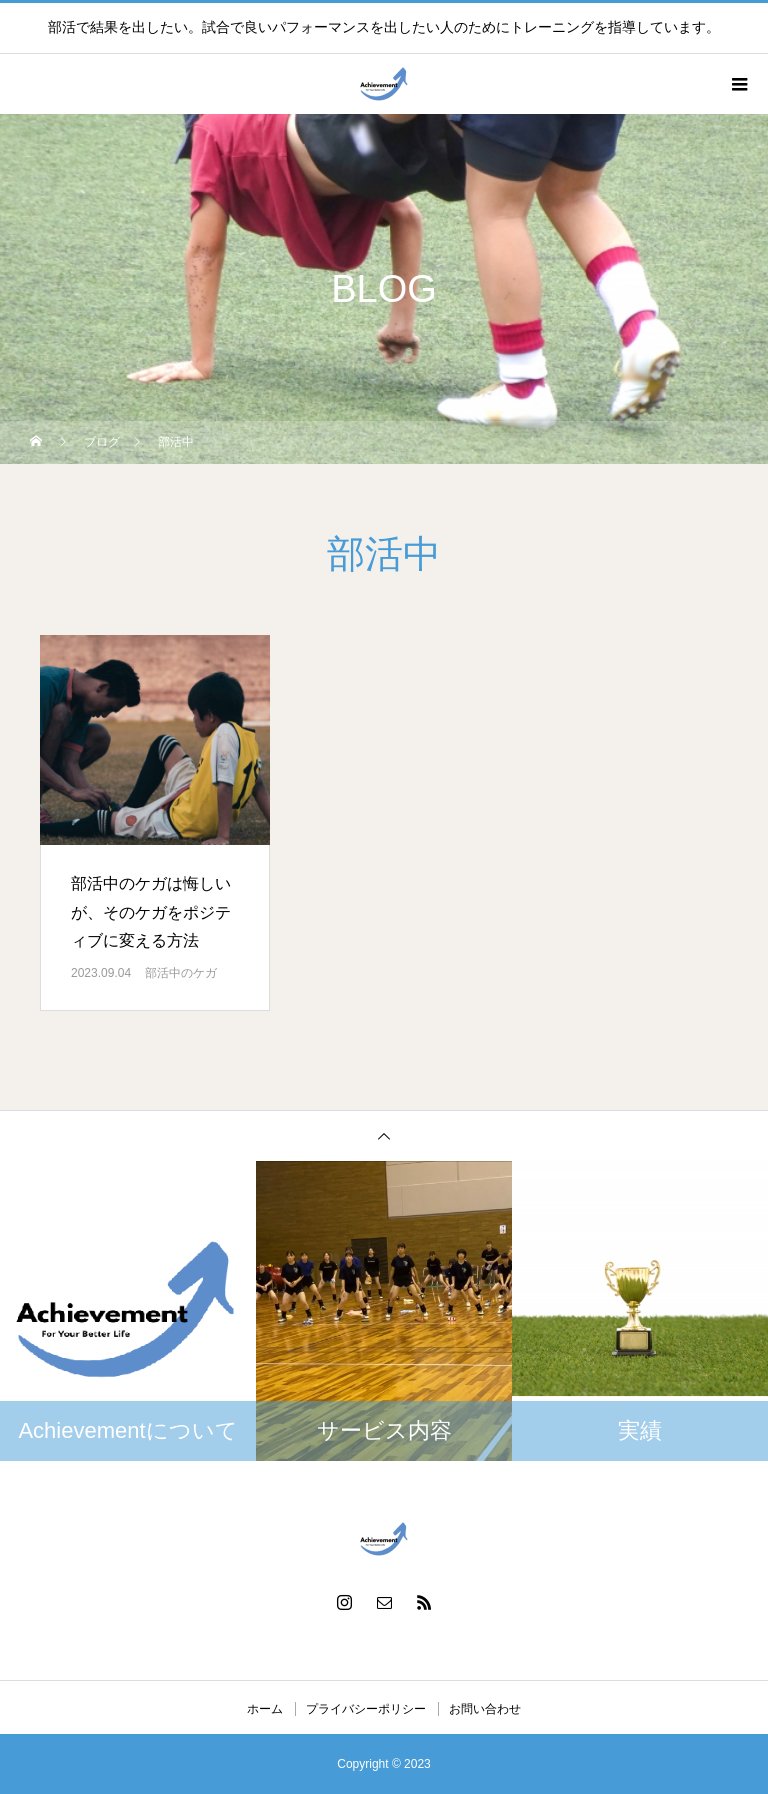 Image resolution: width=768 pixels, height=1794 pixels. What do you see at coordinates (366, 1709) in the screenshot?
I see `プライバシーポリシー` at bounding box center [366, 1709].